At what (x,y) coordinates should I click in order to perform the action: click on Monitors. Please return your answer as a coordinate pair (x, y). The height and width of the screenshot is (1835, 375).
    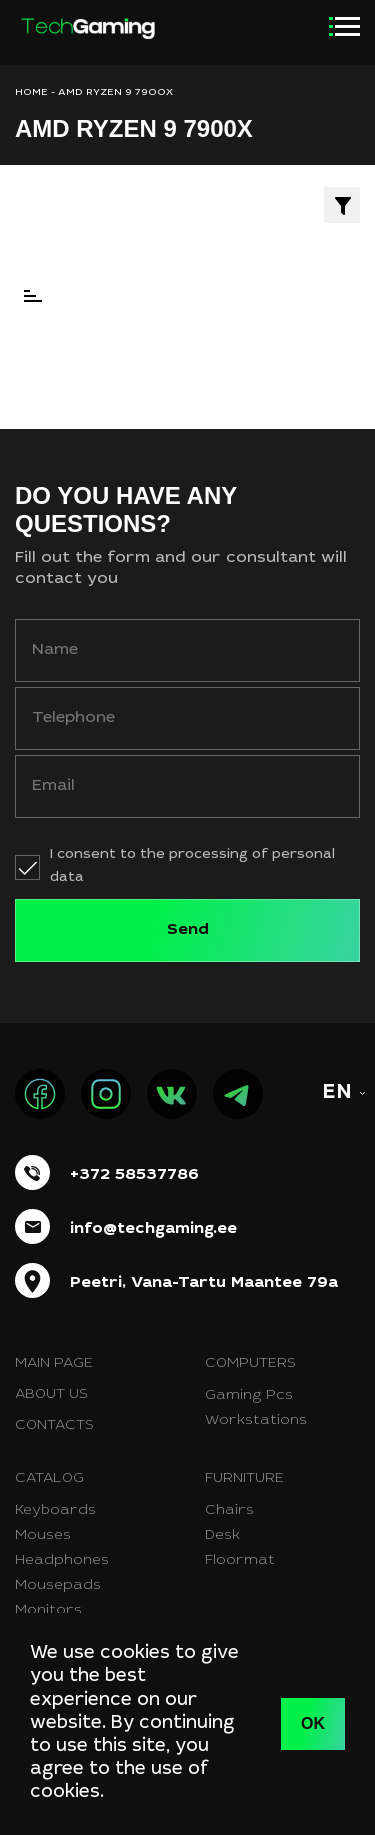
    Looking at the image, I should click on (48, 1611).